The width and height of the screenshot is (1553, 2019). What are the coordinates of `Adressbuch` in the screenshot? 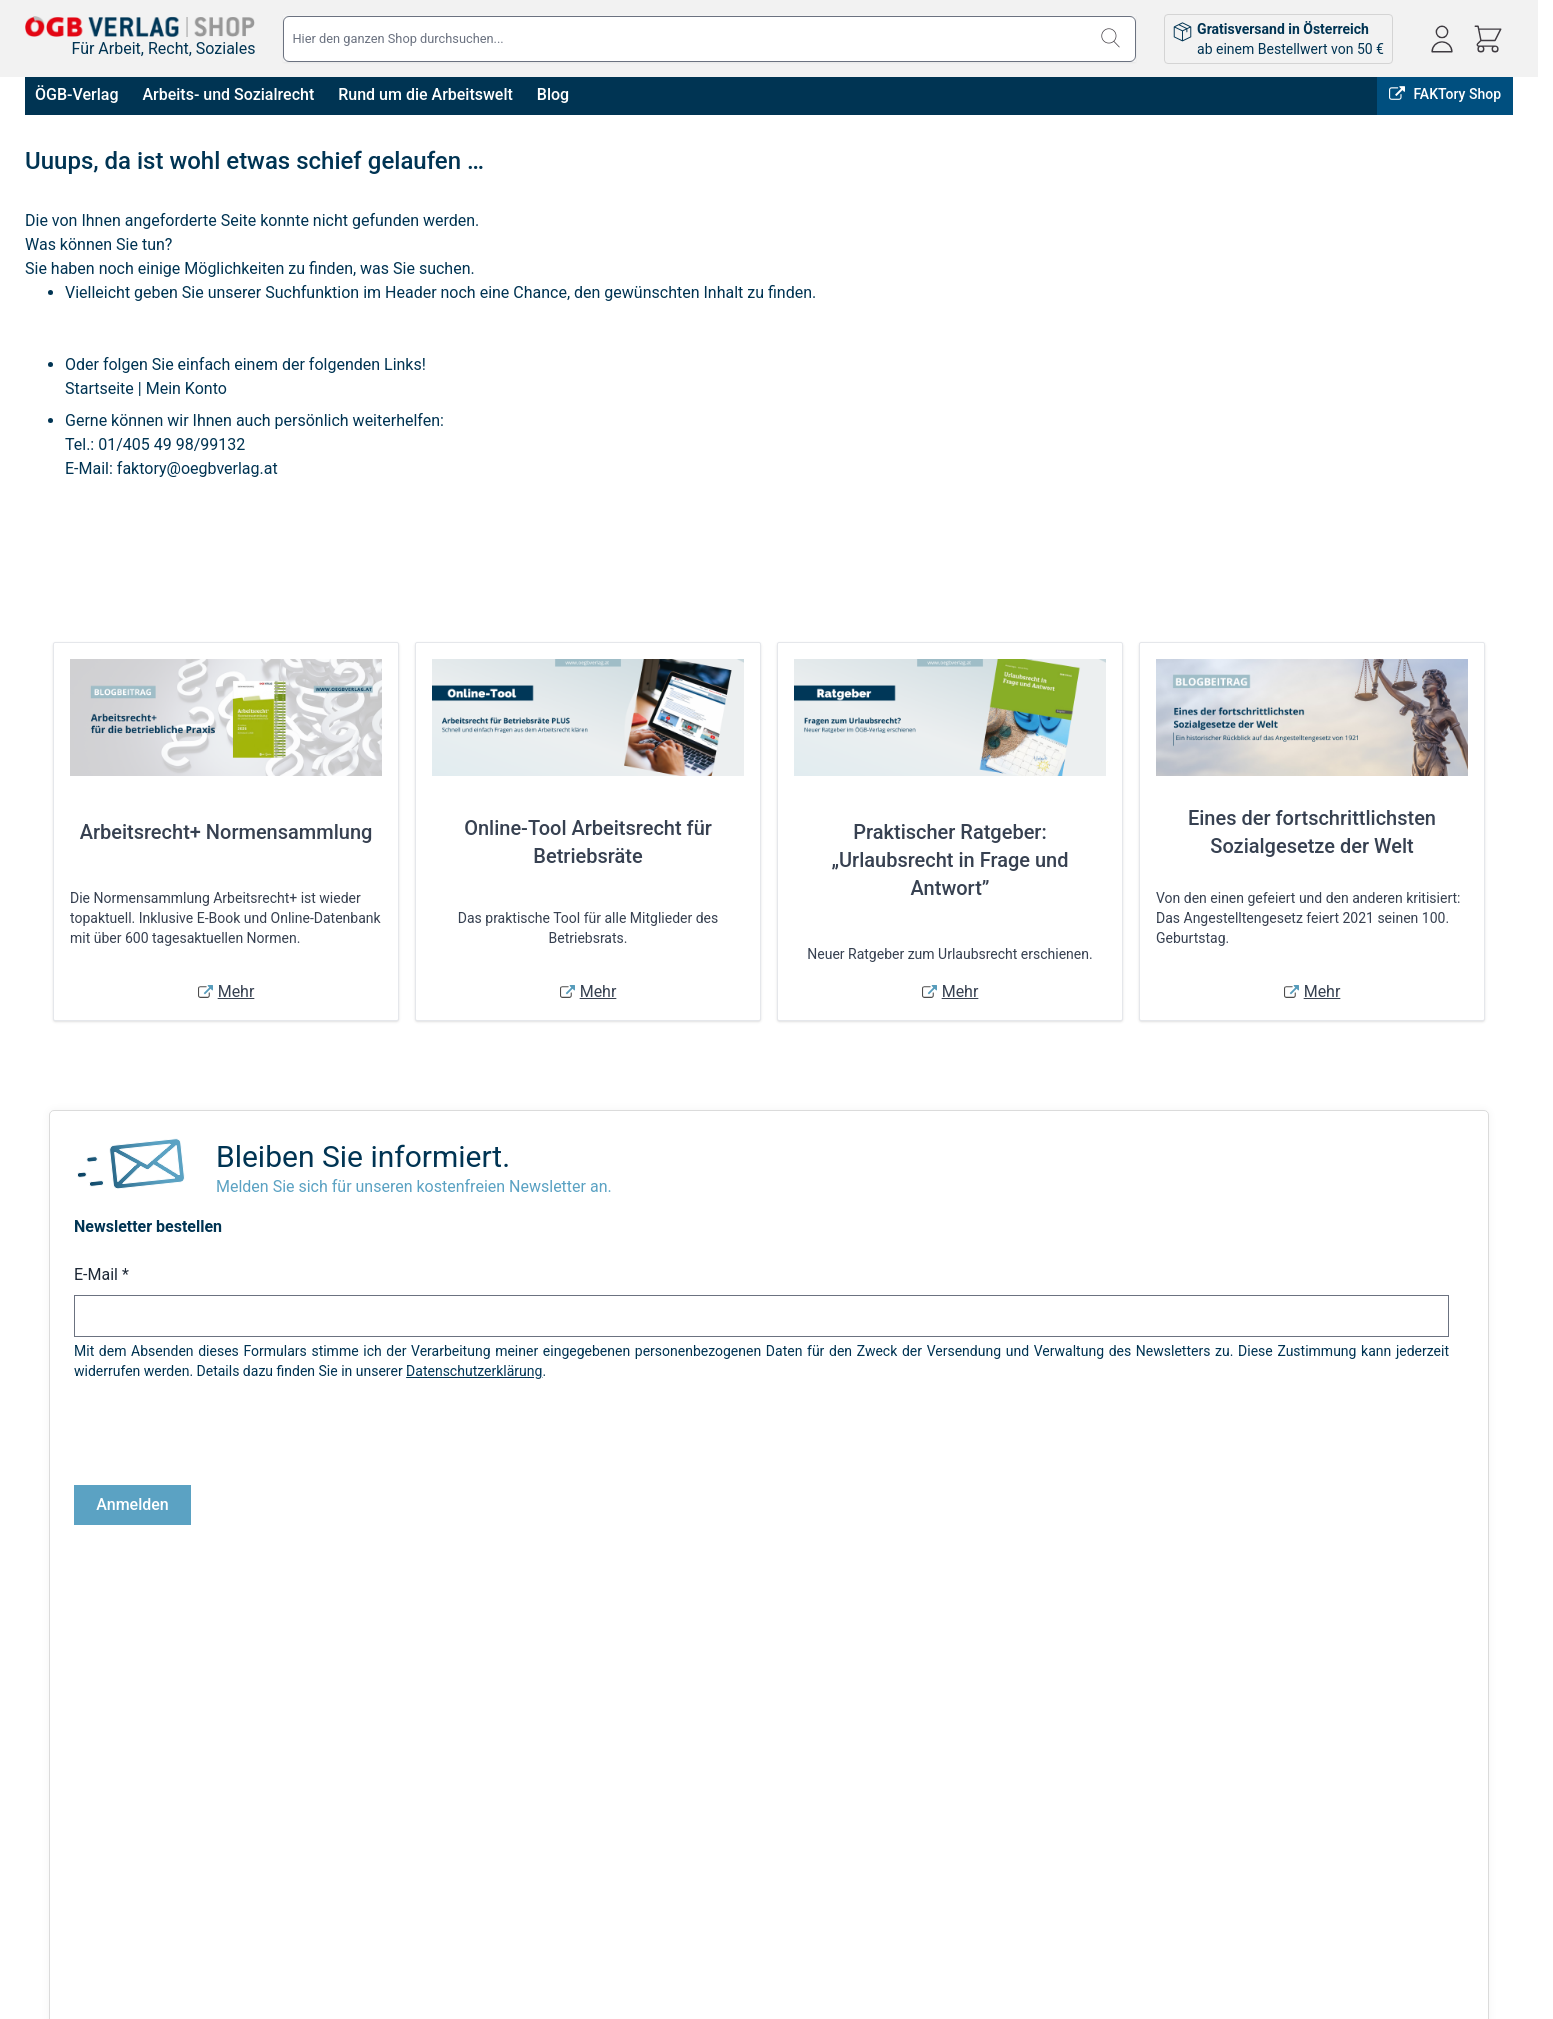 It's located at (745, 1851).